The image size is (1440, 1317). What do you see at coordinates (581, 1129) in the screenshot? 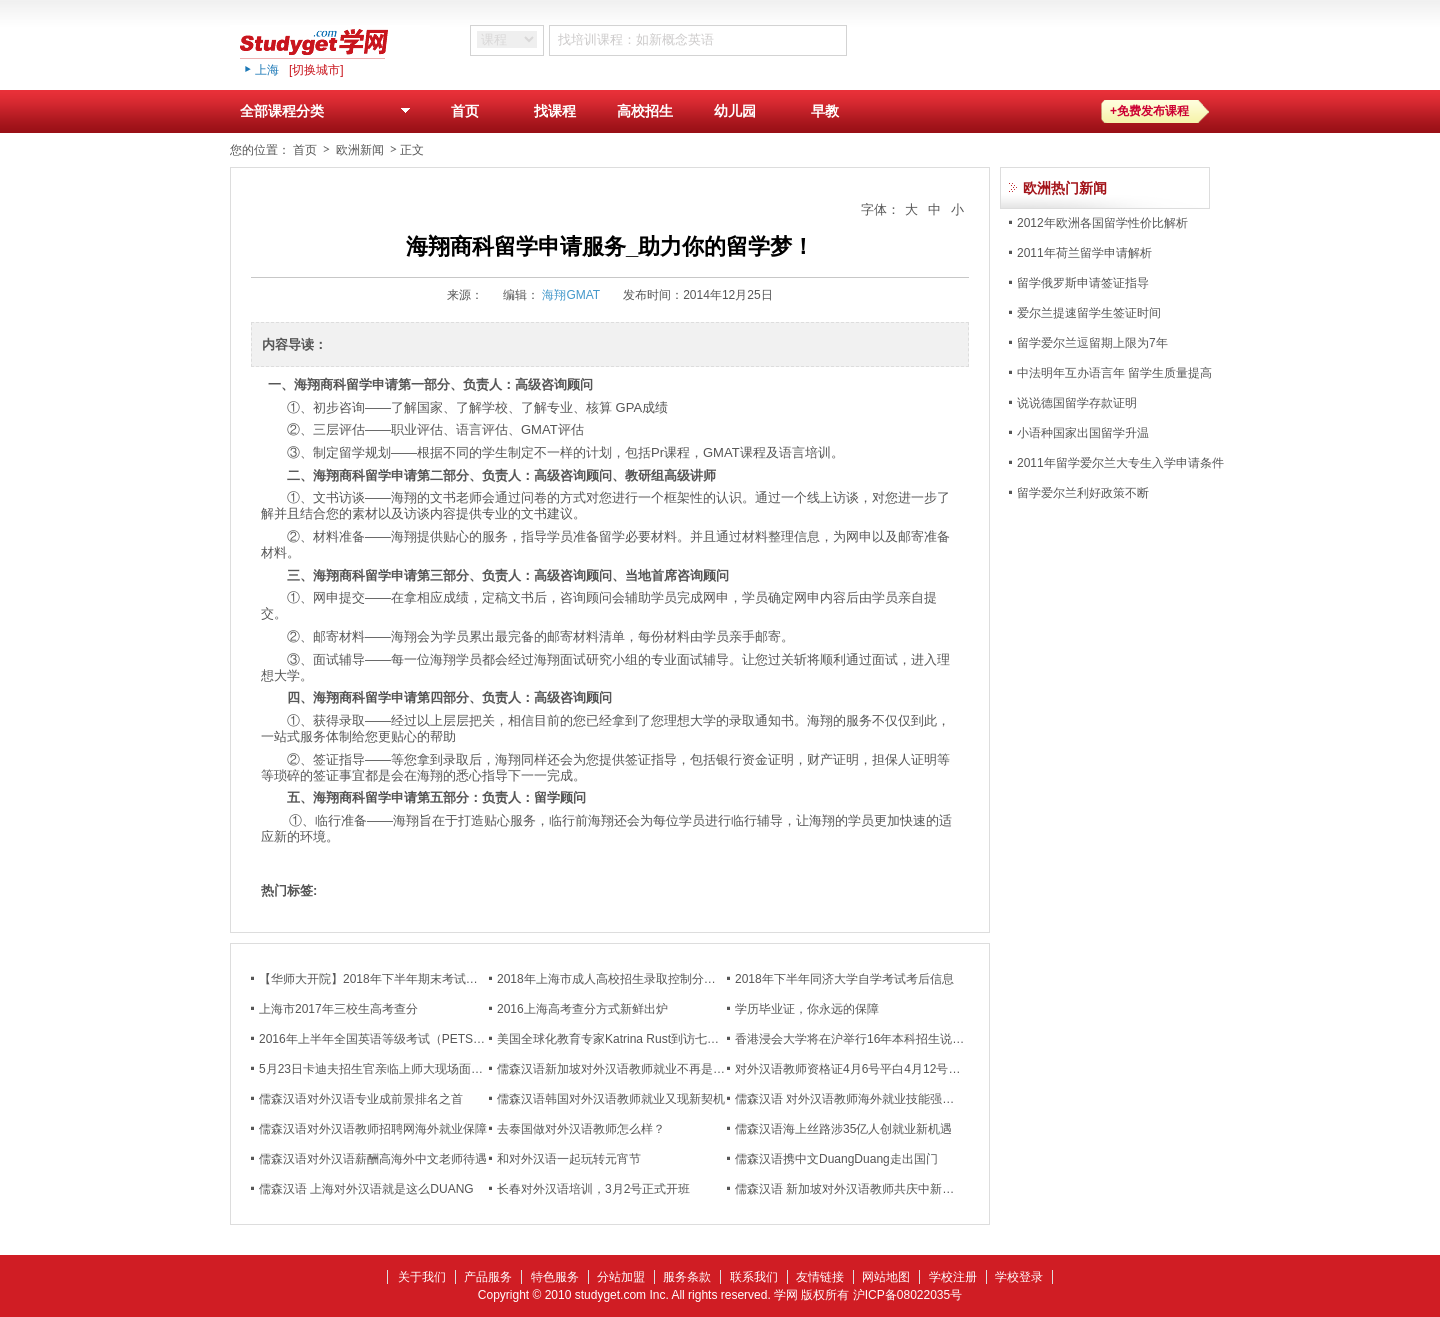
I see `去泰国做对外汉语教师怎么样？` at bounding box center [581, 1129].